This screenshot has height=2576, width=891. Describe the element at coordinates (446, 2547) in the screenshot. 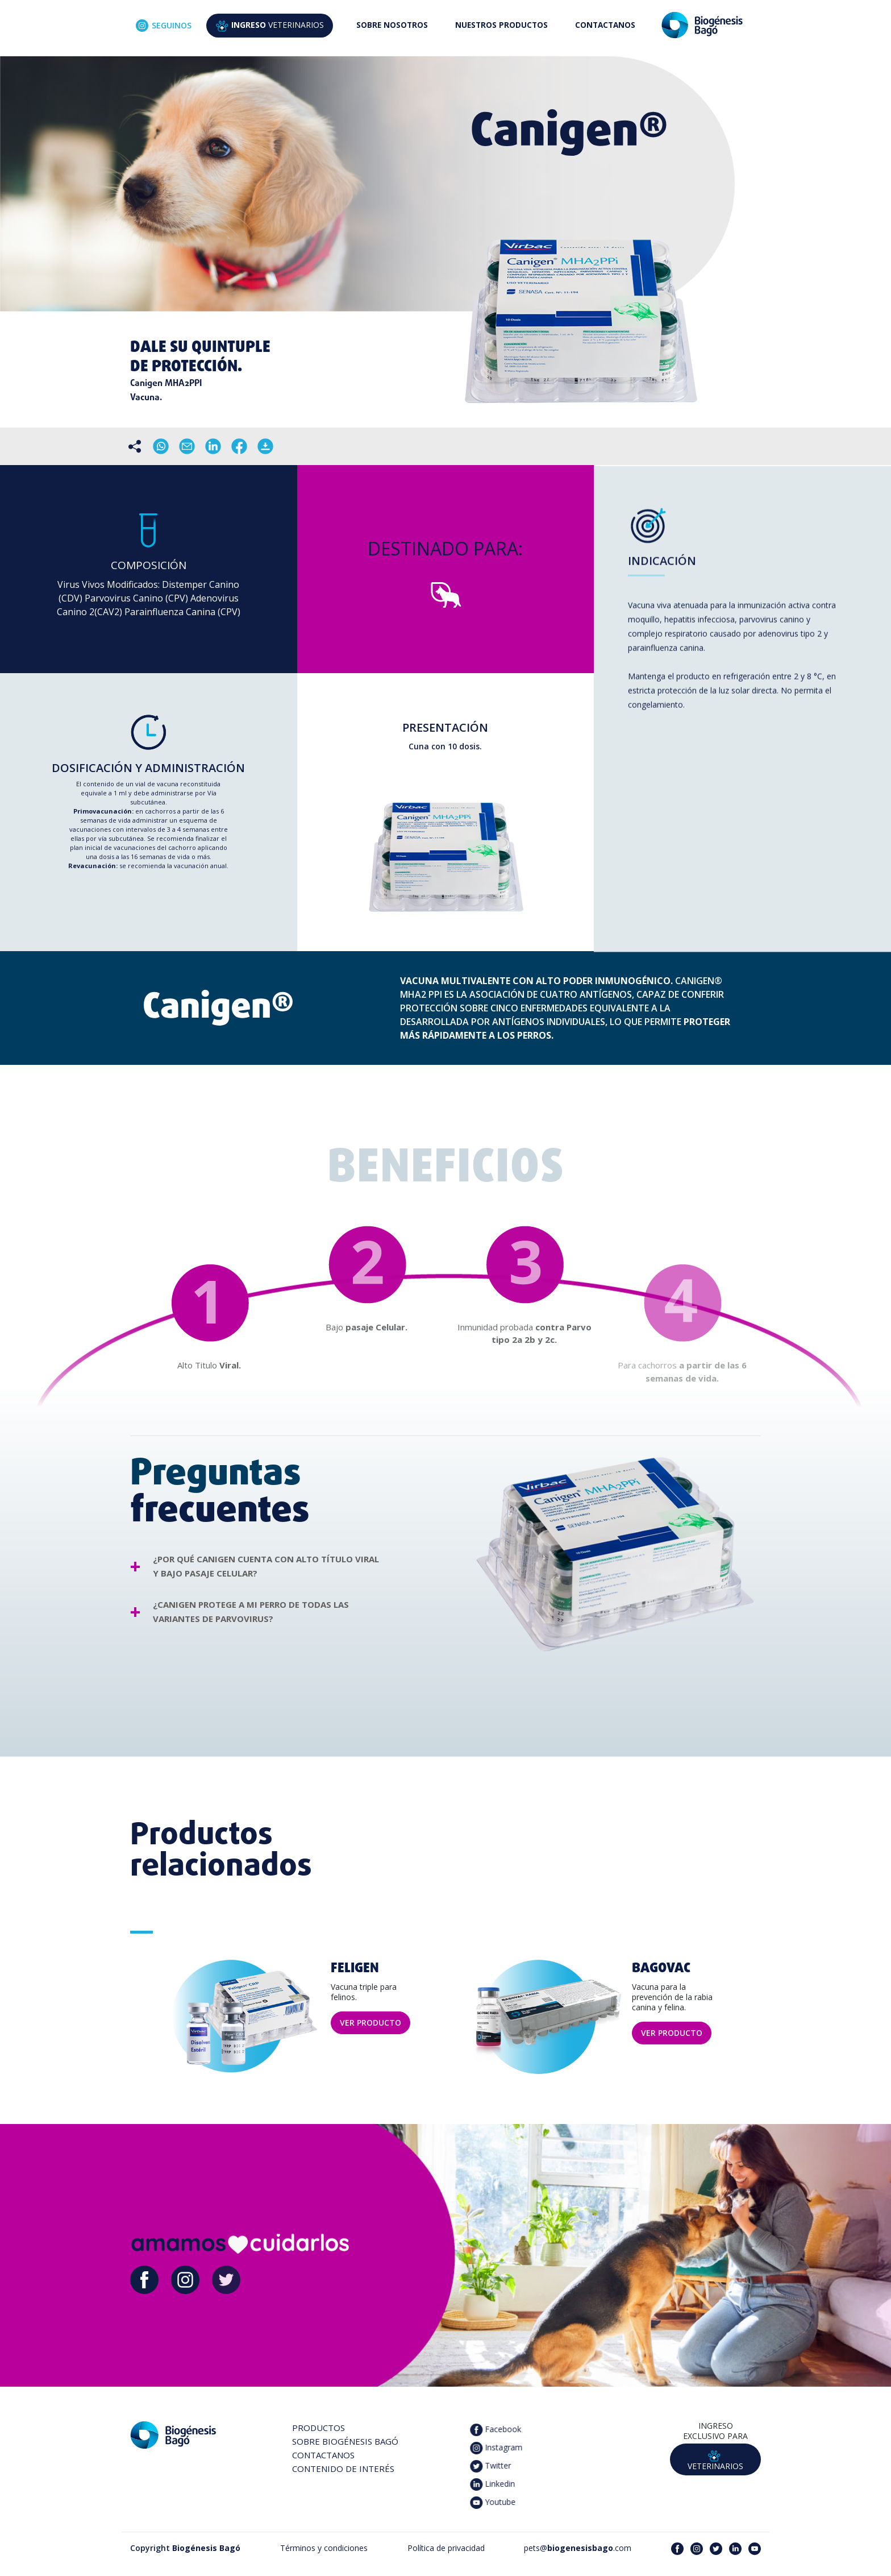

I see `Política de privacidad` at that location.